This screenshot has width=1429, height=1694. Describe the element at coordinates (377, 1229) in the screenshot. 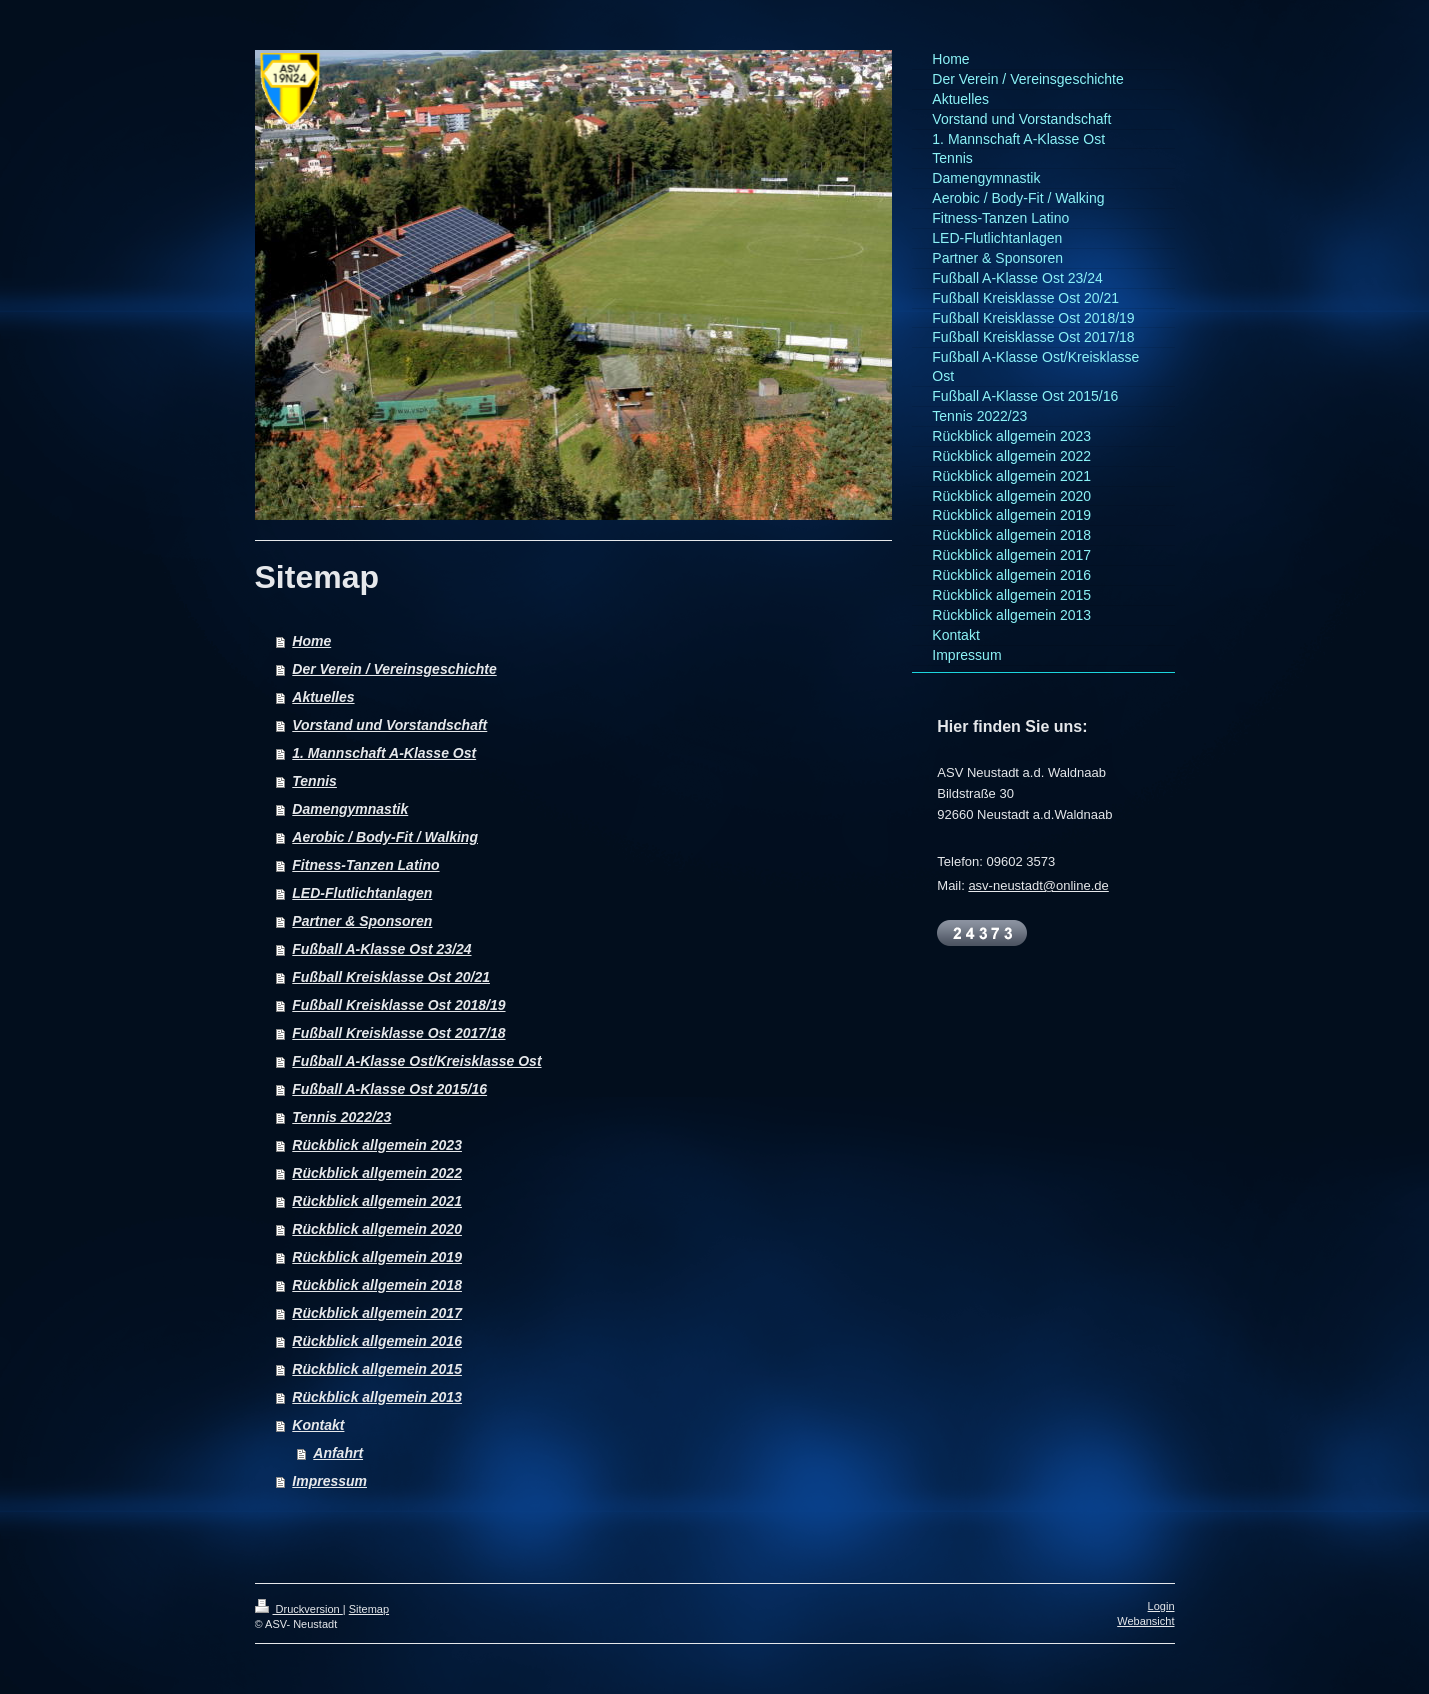

I see `Rückblick allgemein 2020` at that location.